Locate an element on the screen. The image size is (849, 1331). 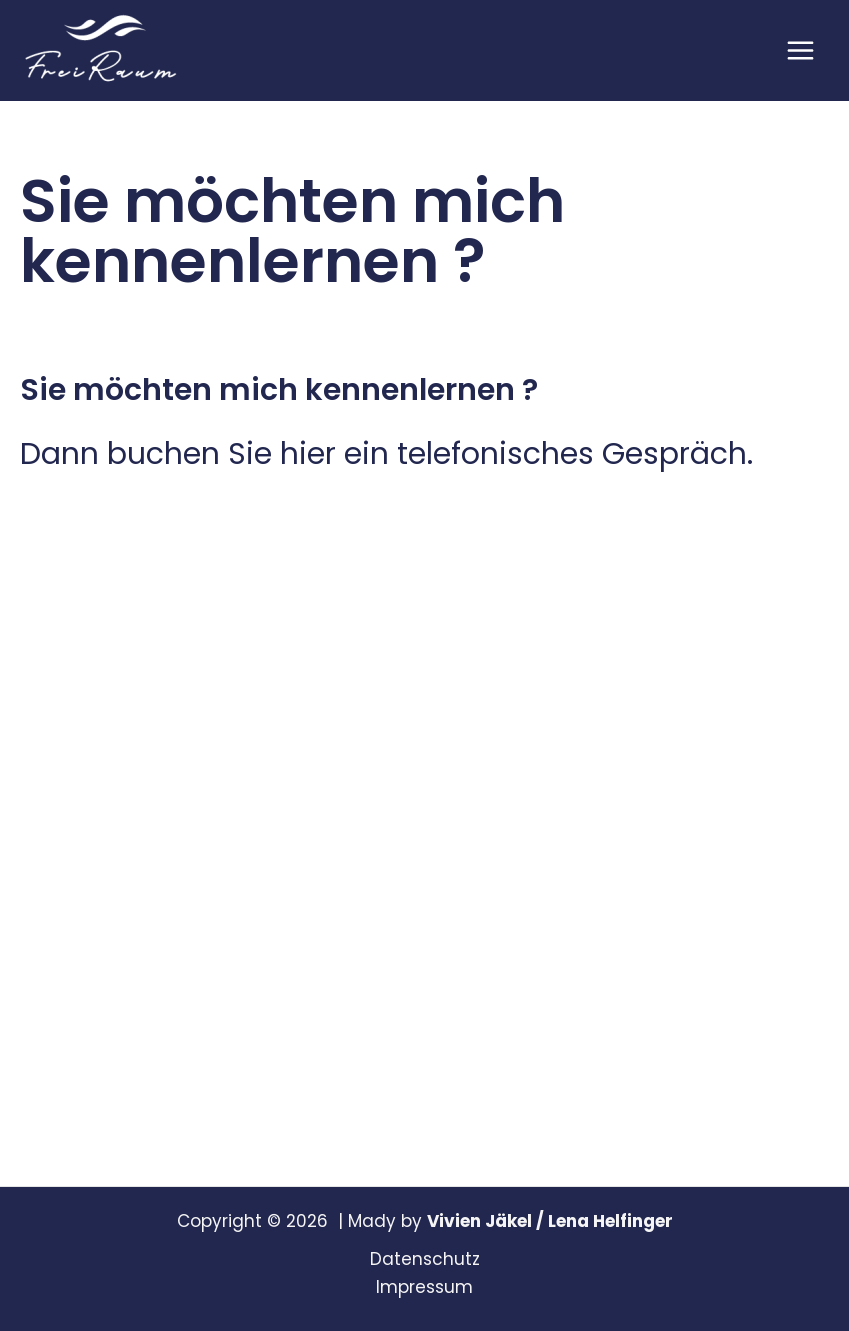
[Main menu toggle] is located at coordinates (801, 50).